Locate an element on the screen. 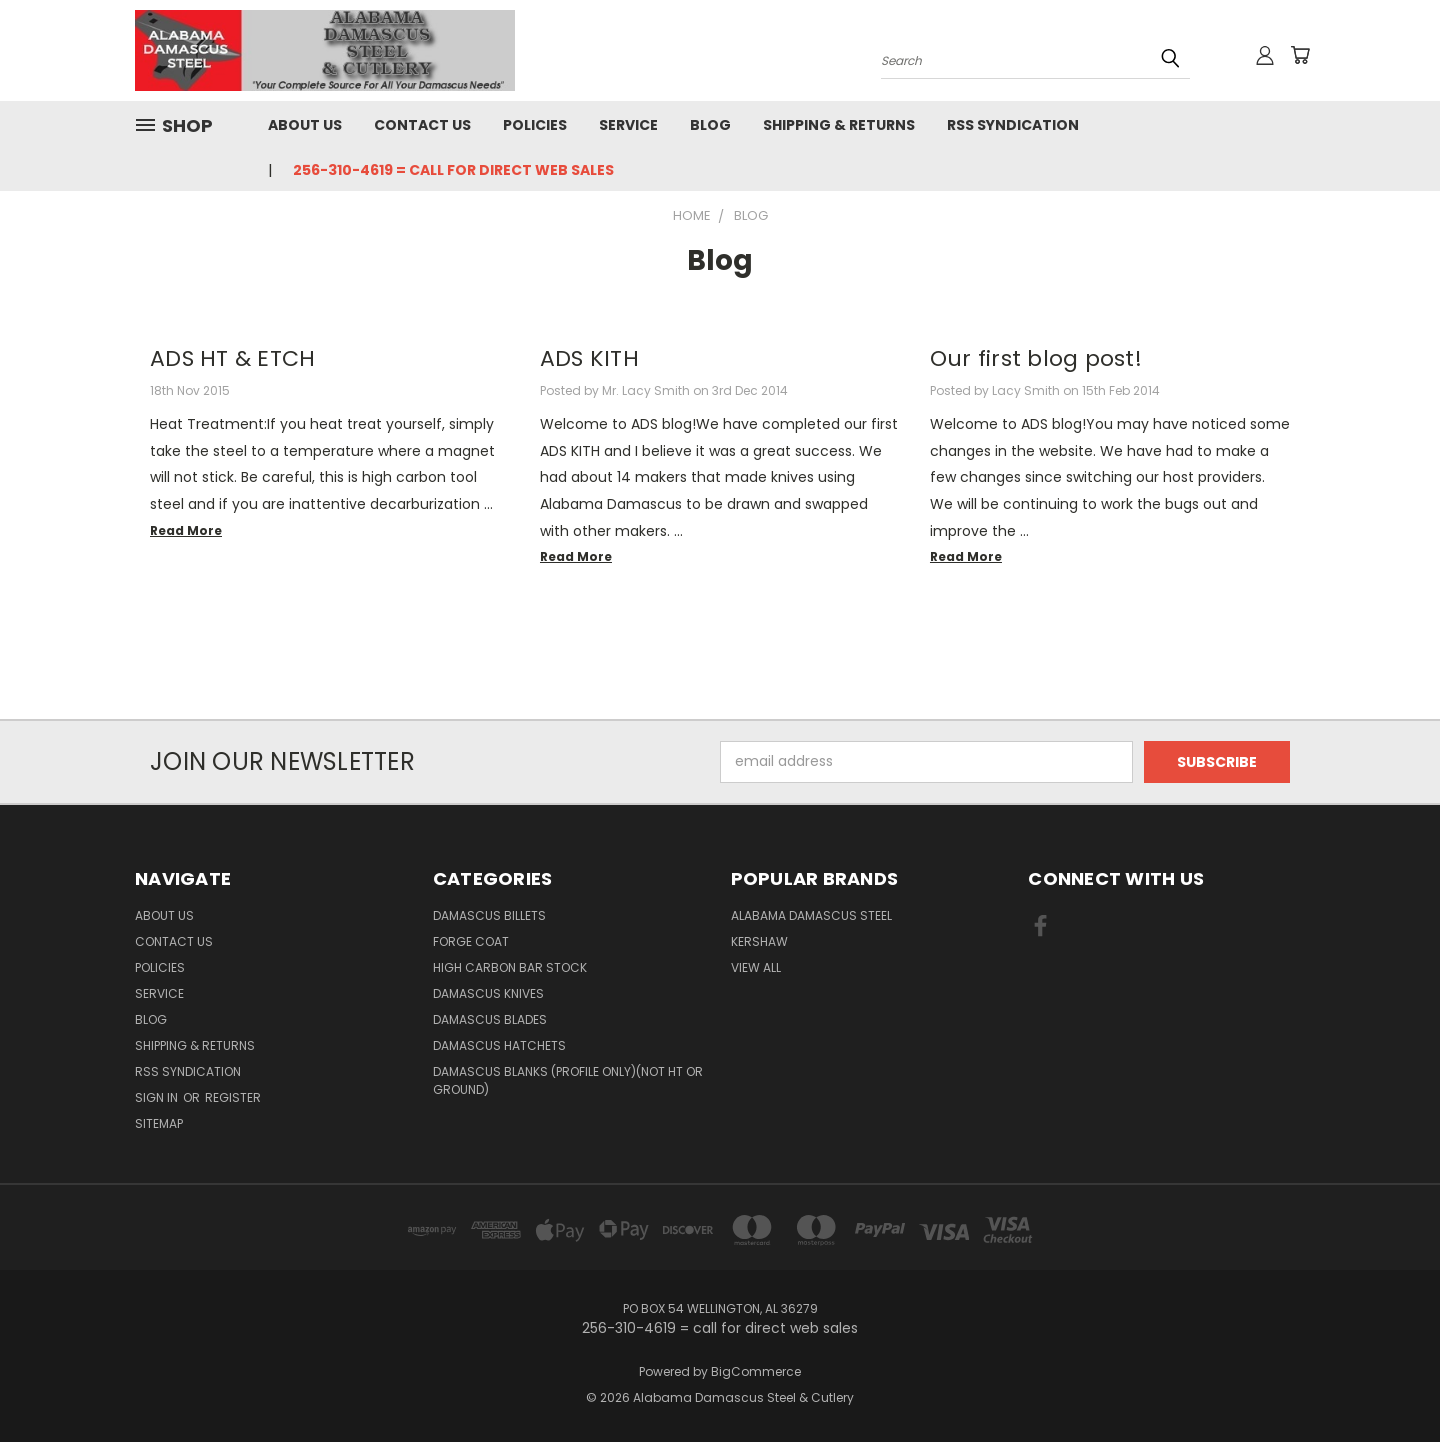 Image resolution: width=1440 pixels, height=1442 pixels. View All is located at coordinates (756, 967).